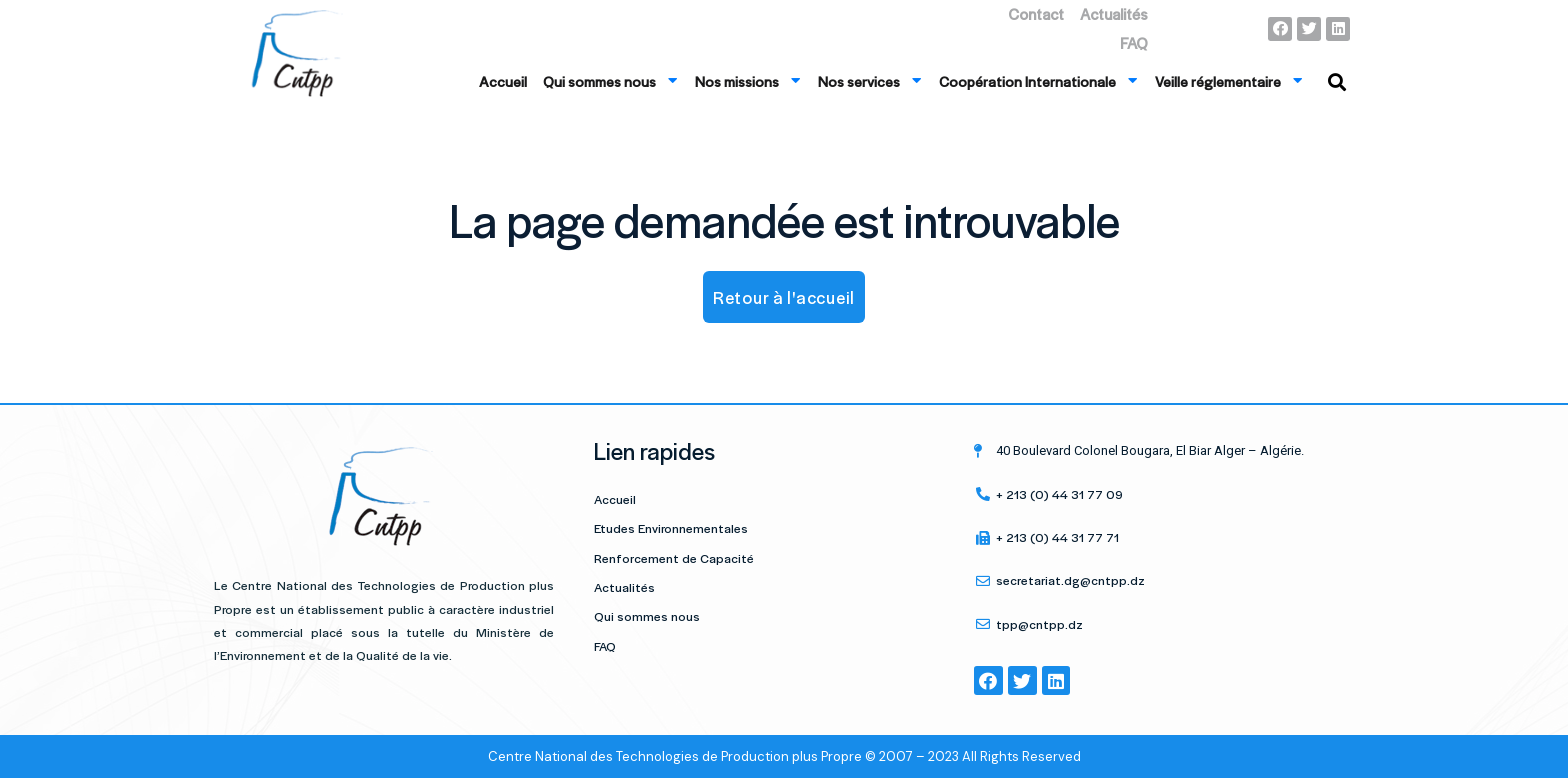 Image resolution: width=1568 pixels, height=779 pixels. I want to click on Nos services, so click(870, 80).